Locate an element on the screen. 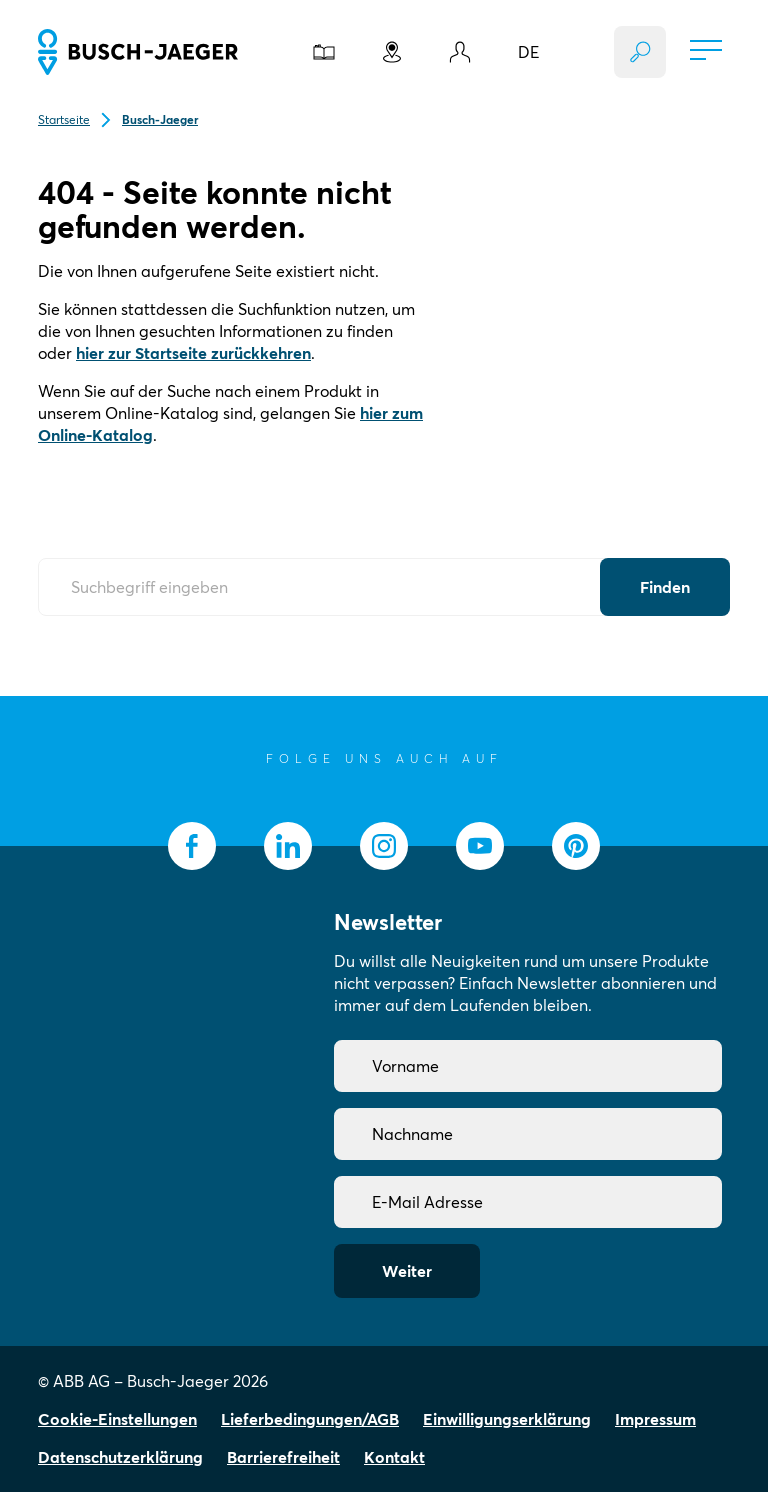 The height and width of the screenshot is (1492, 768). [socialmedia.linkedin] is located at coordinates (288, 846).